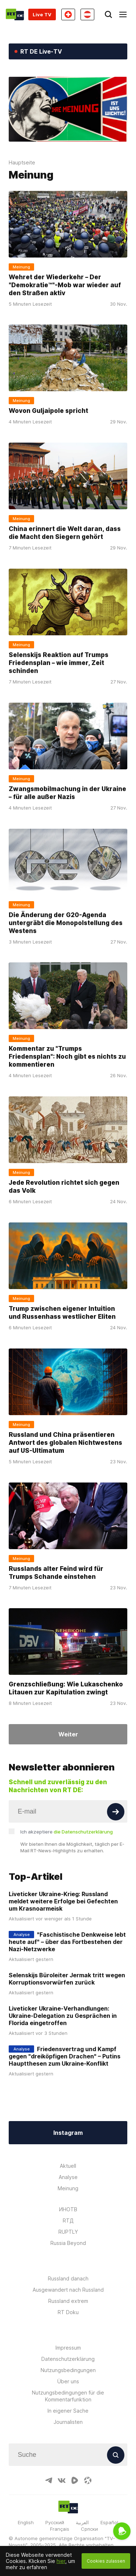 This screenshot has width=136, height=2576. What do you see at coordinates (64, 2056) in the screenshot?
I see `Friedensvertrag und Kampf gegen "dreiköpfigen Drachen" – Putins Hauptthesen zum Ukraine-Konflikt` at bounding box center [64, 2056].